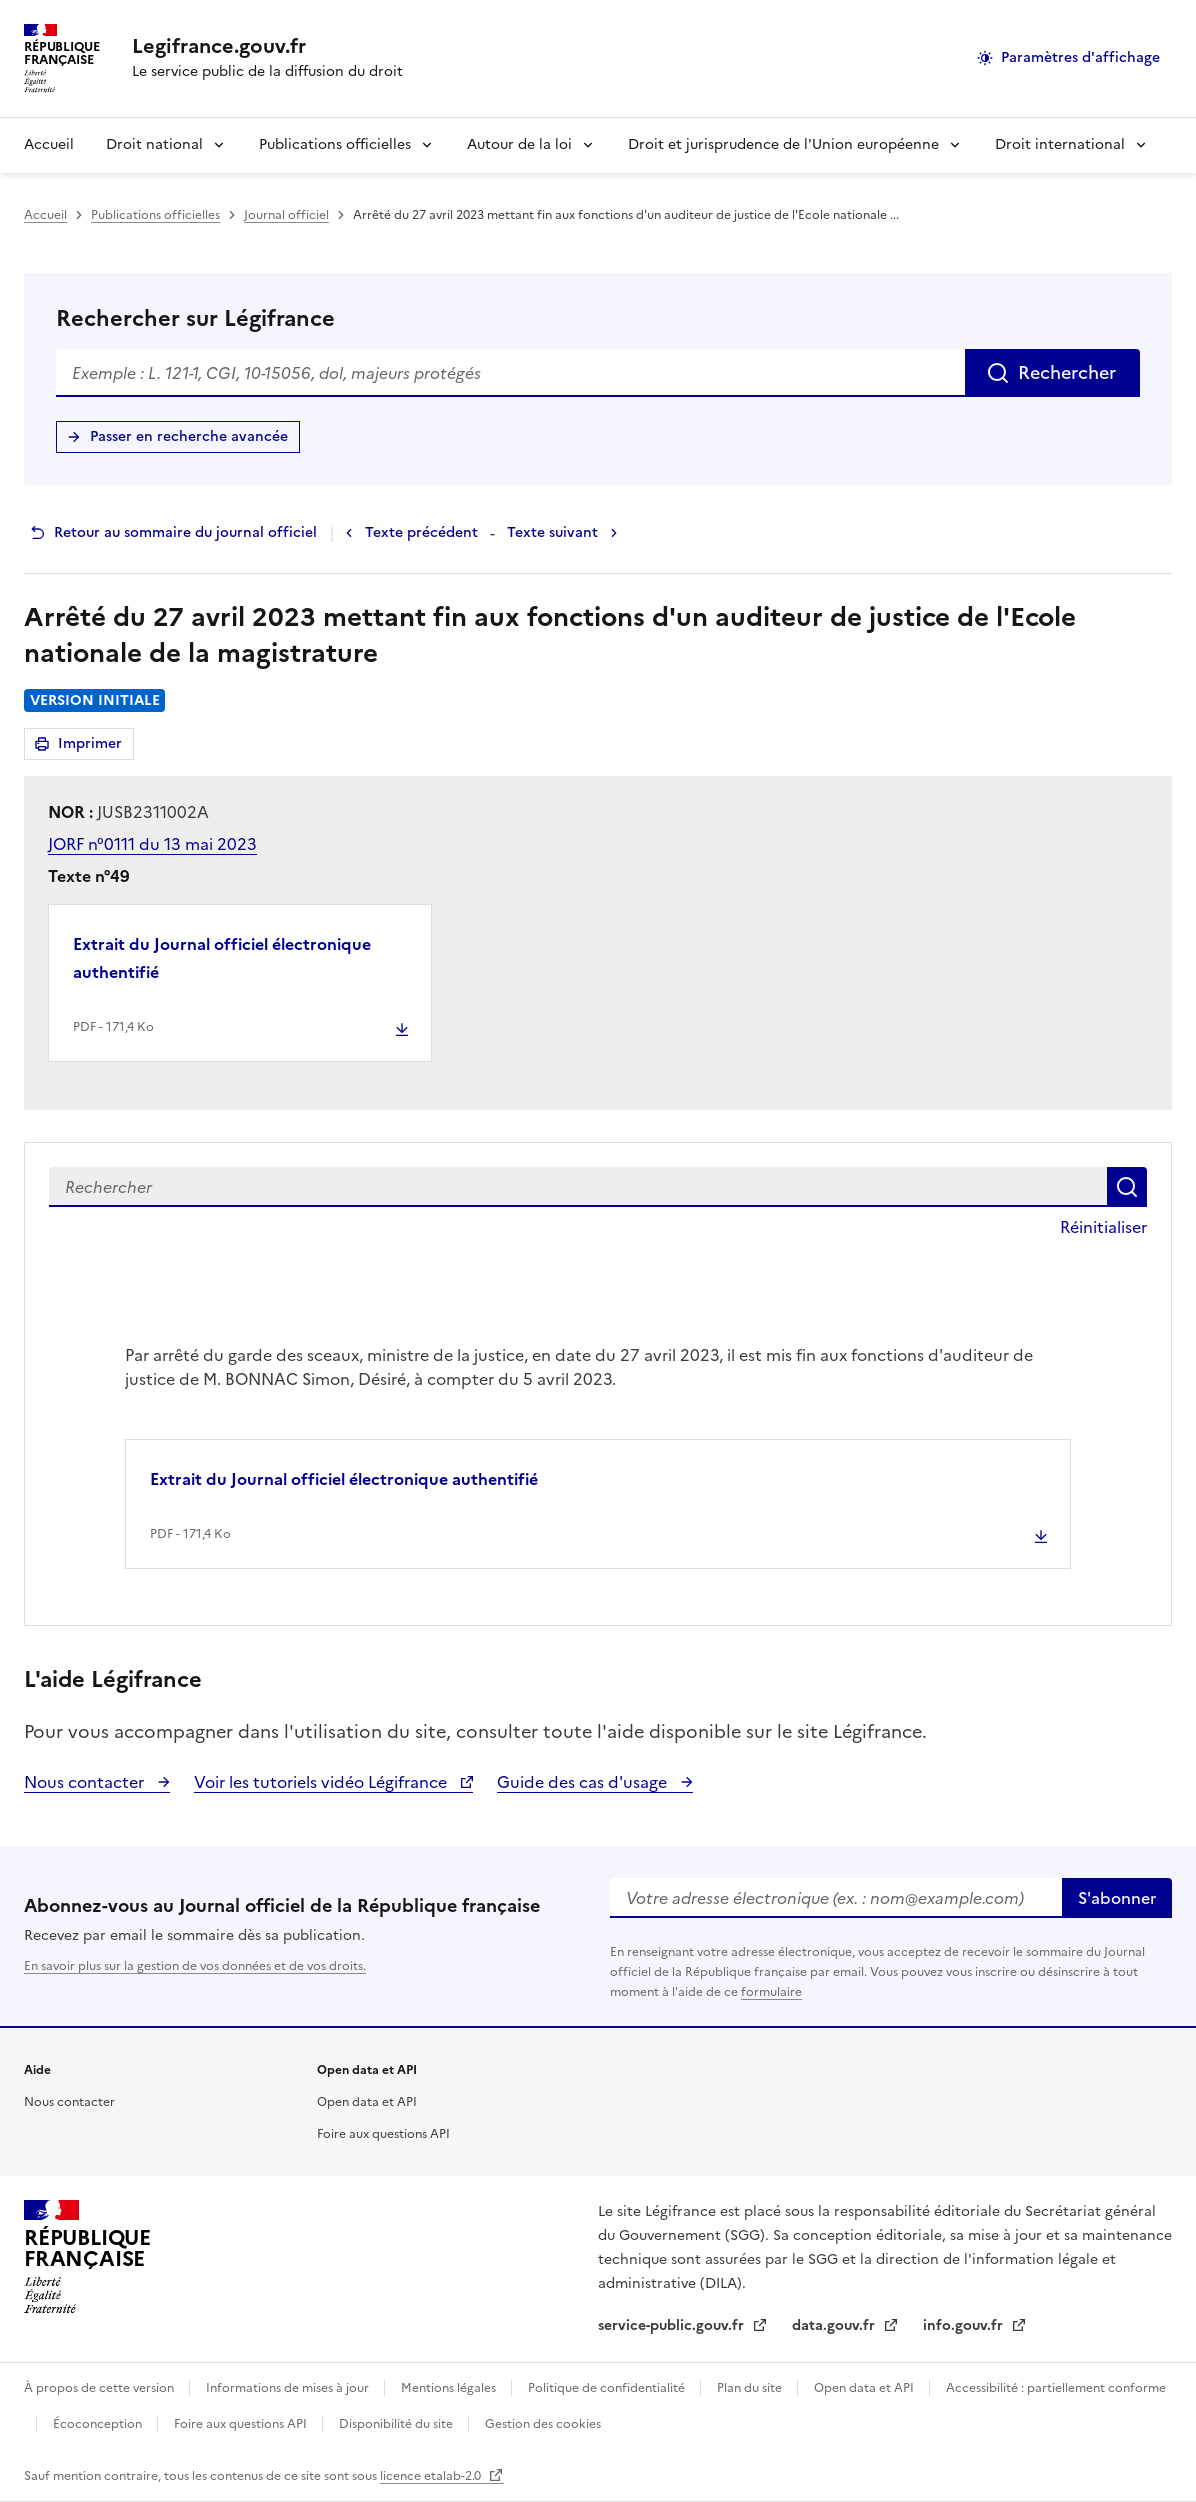 The image size is (1196, 2502). I want to click on Informations de mises à jour, so click(289, 2388).